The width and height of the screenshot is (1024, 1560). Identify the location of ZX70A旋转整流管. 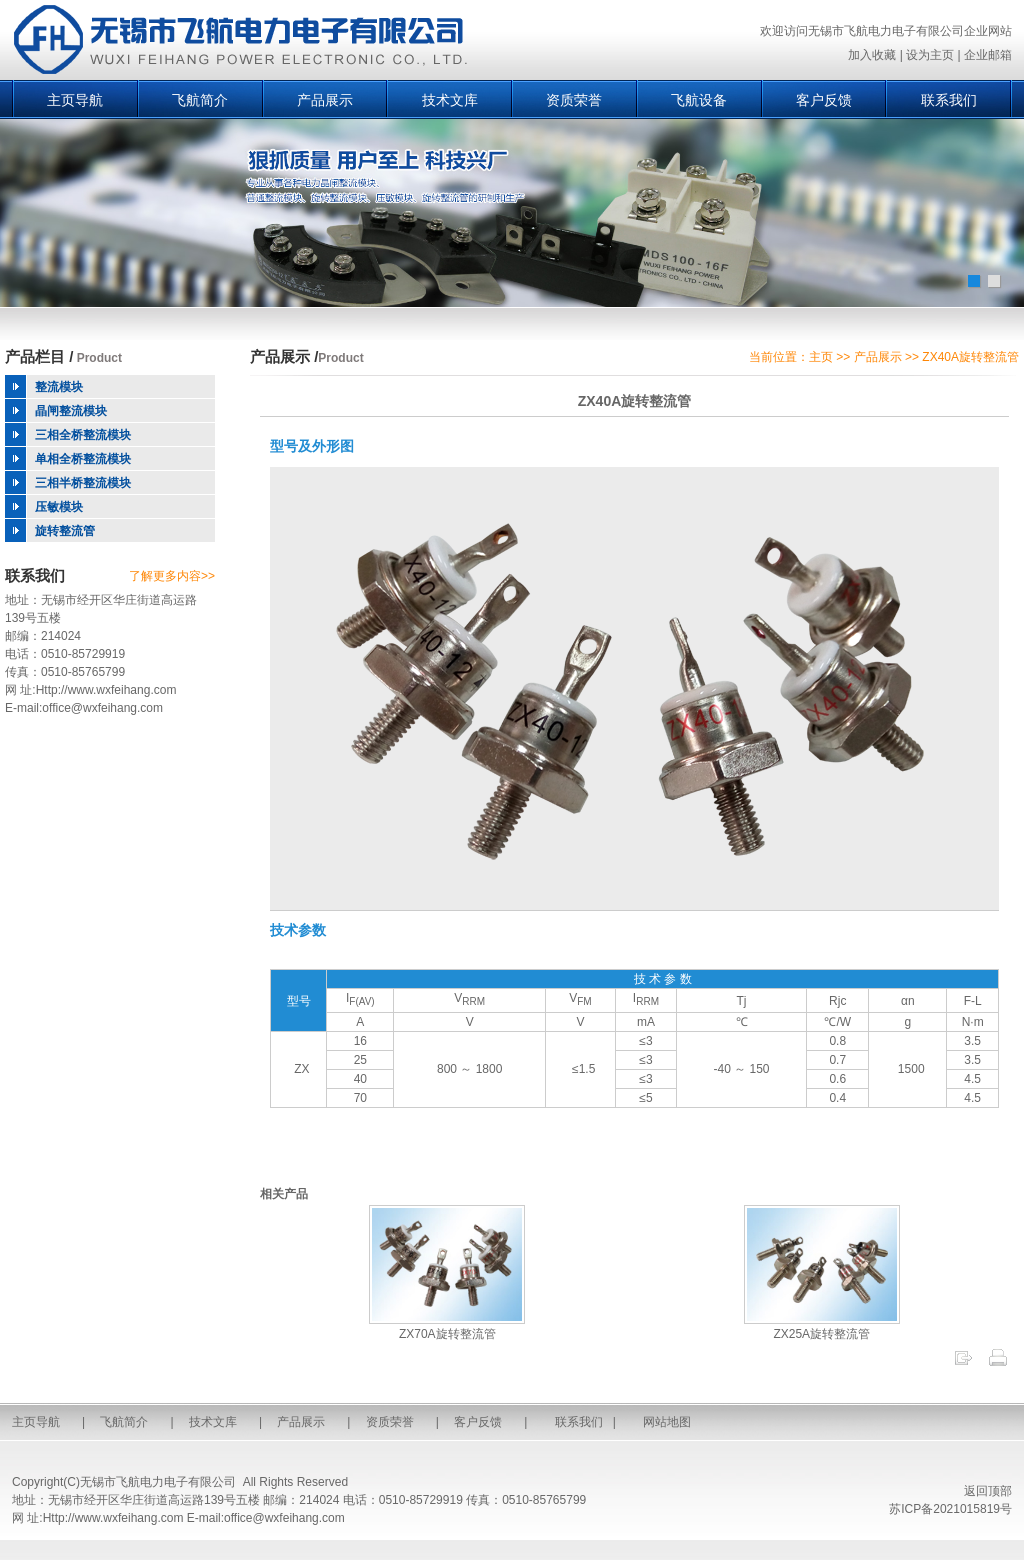
(447, 1327).